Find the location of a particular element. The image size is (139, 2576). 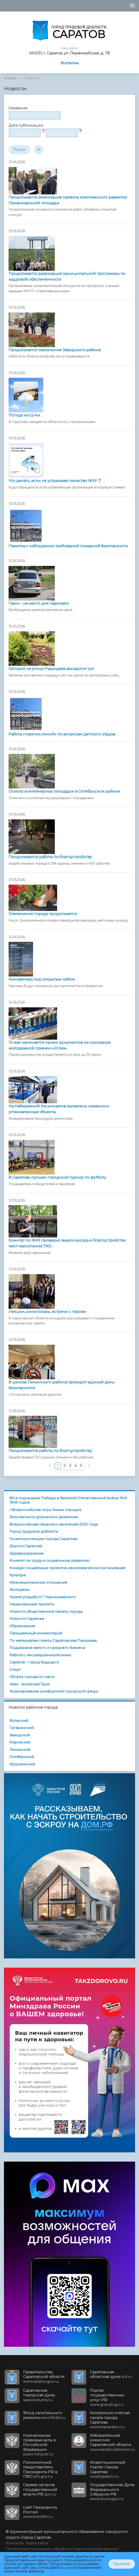

Продолжается озеленение Заводского района is located at coordinates (55, 350).